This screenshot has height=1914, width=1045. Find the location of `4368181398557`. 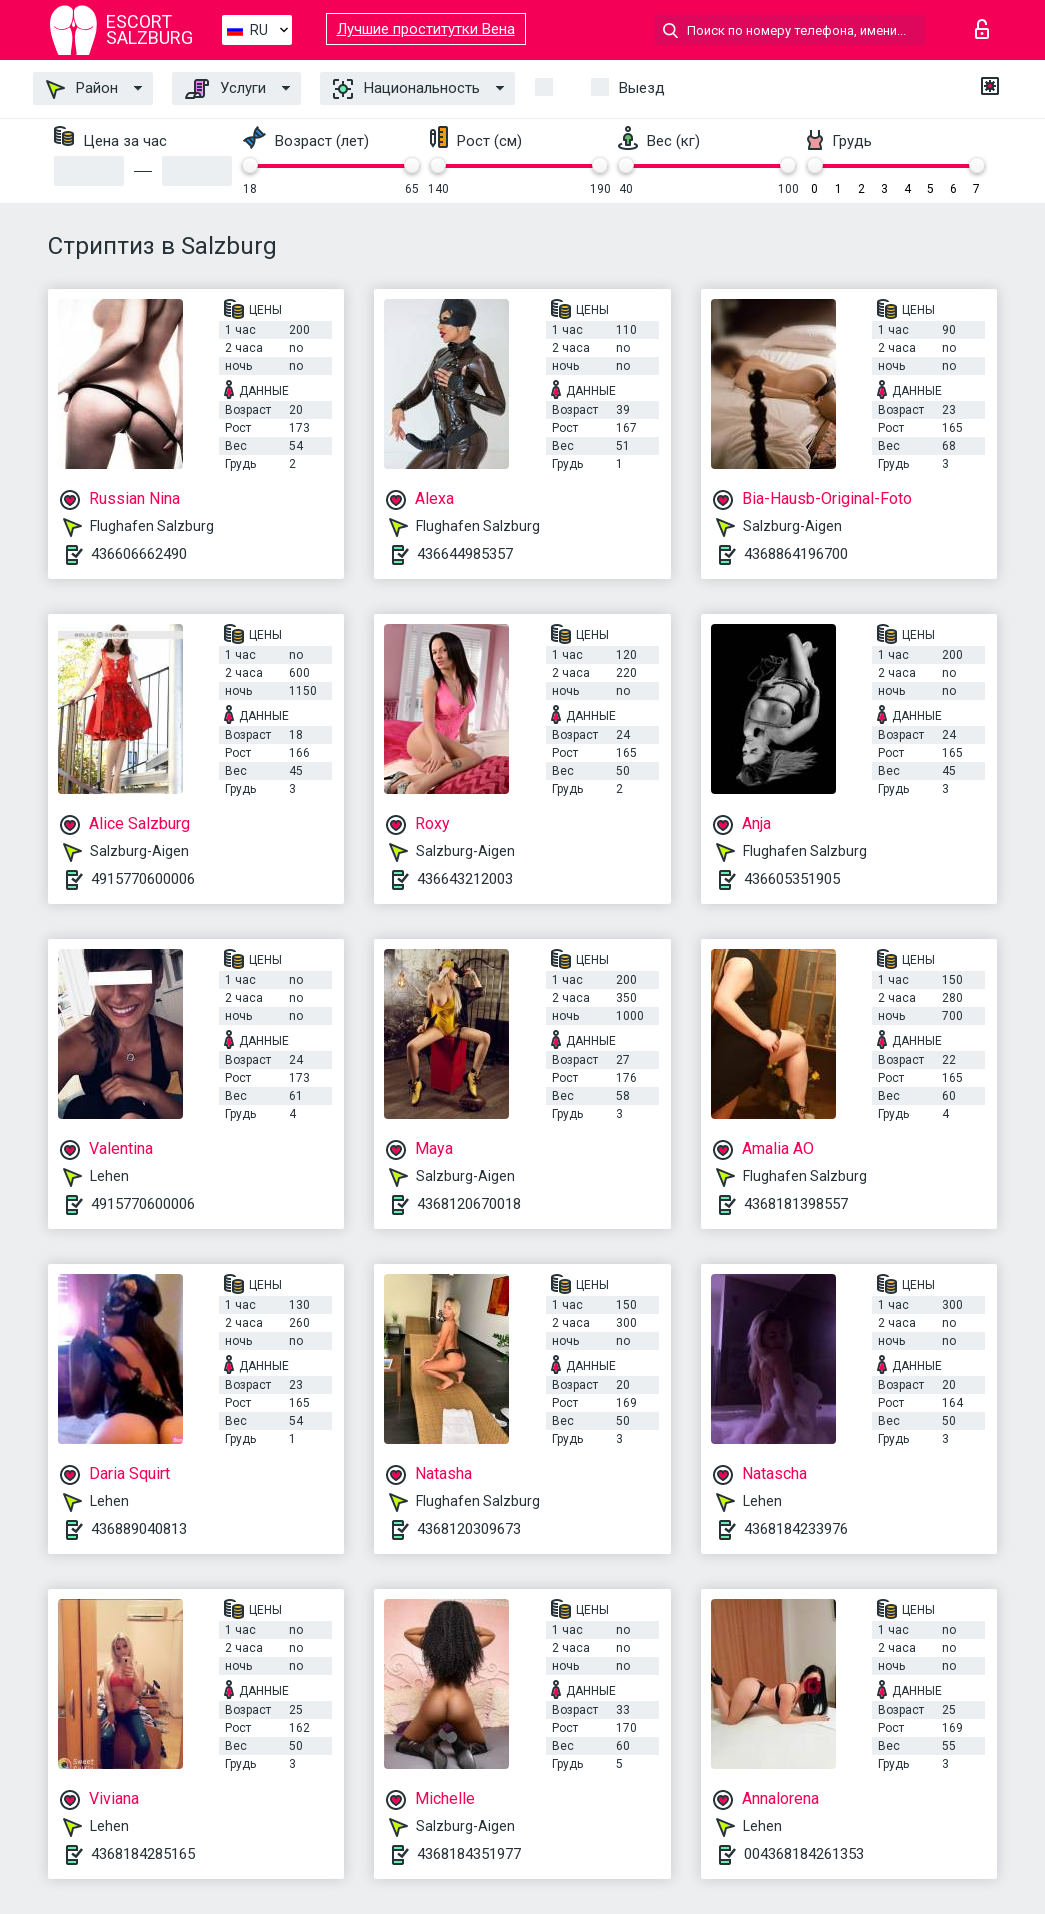

4368181398557 is located at coordinates (796, 1204).